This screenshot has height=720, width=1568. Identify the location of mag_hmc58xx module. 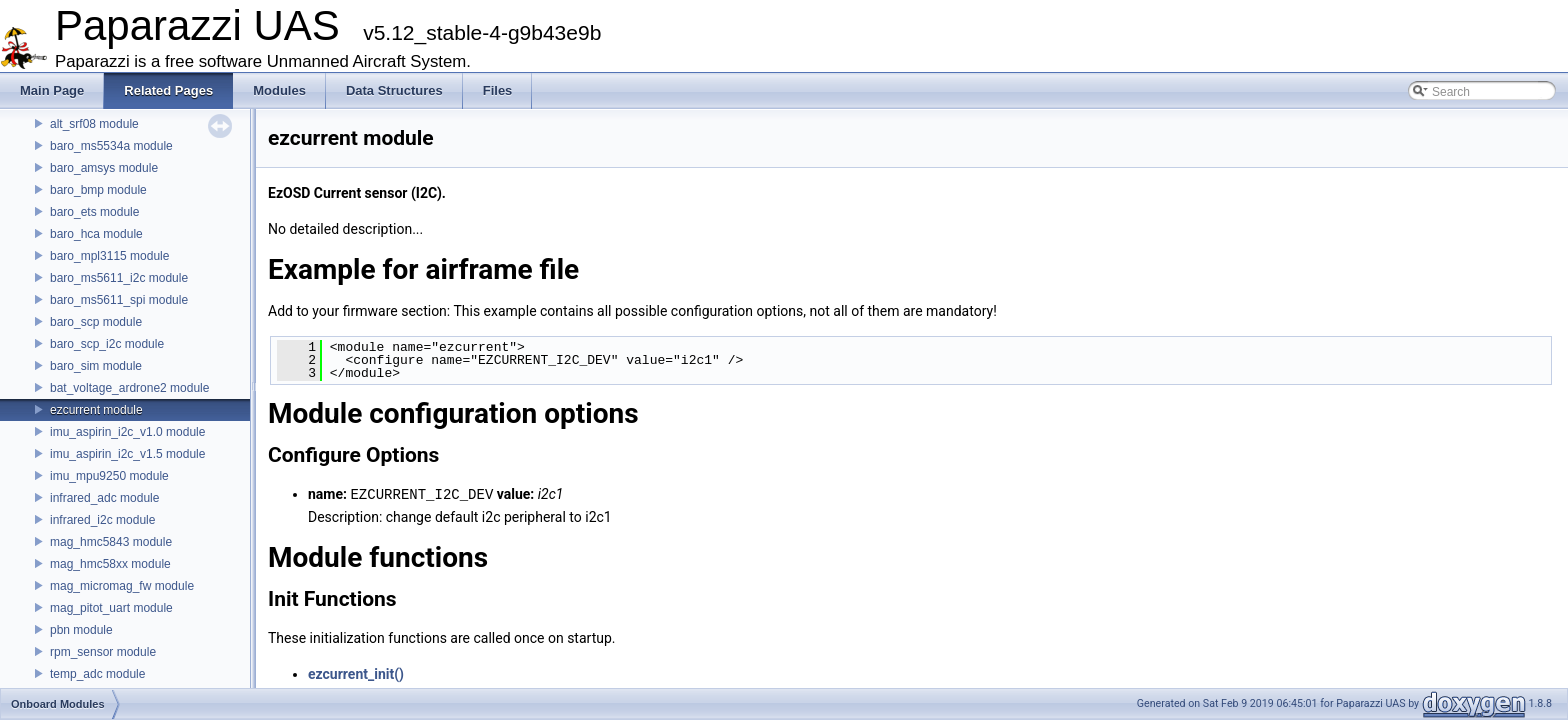
(110, 564).